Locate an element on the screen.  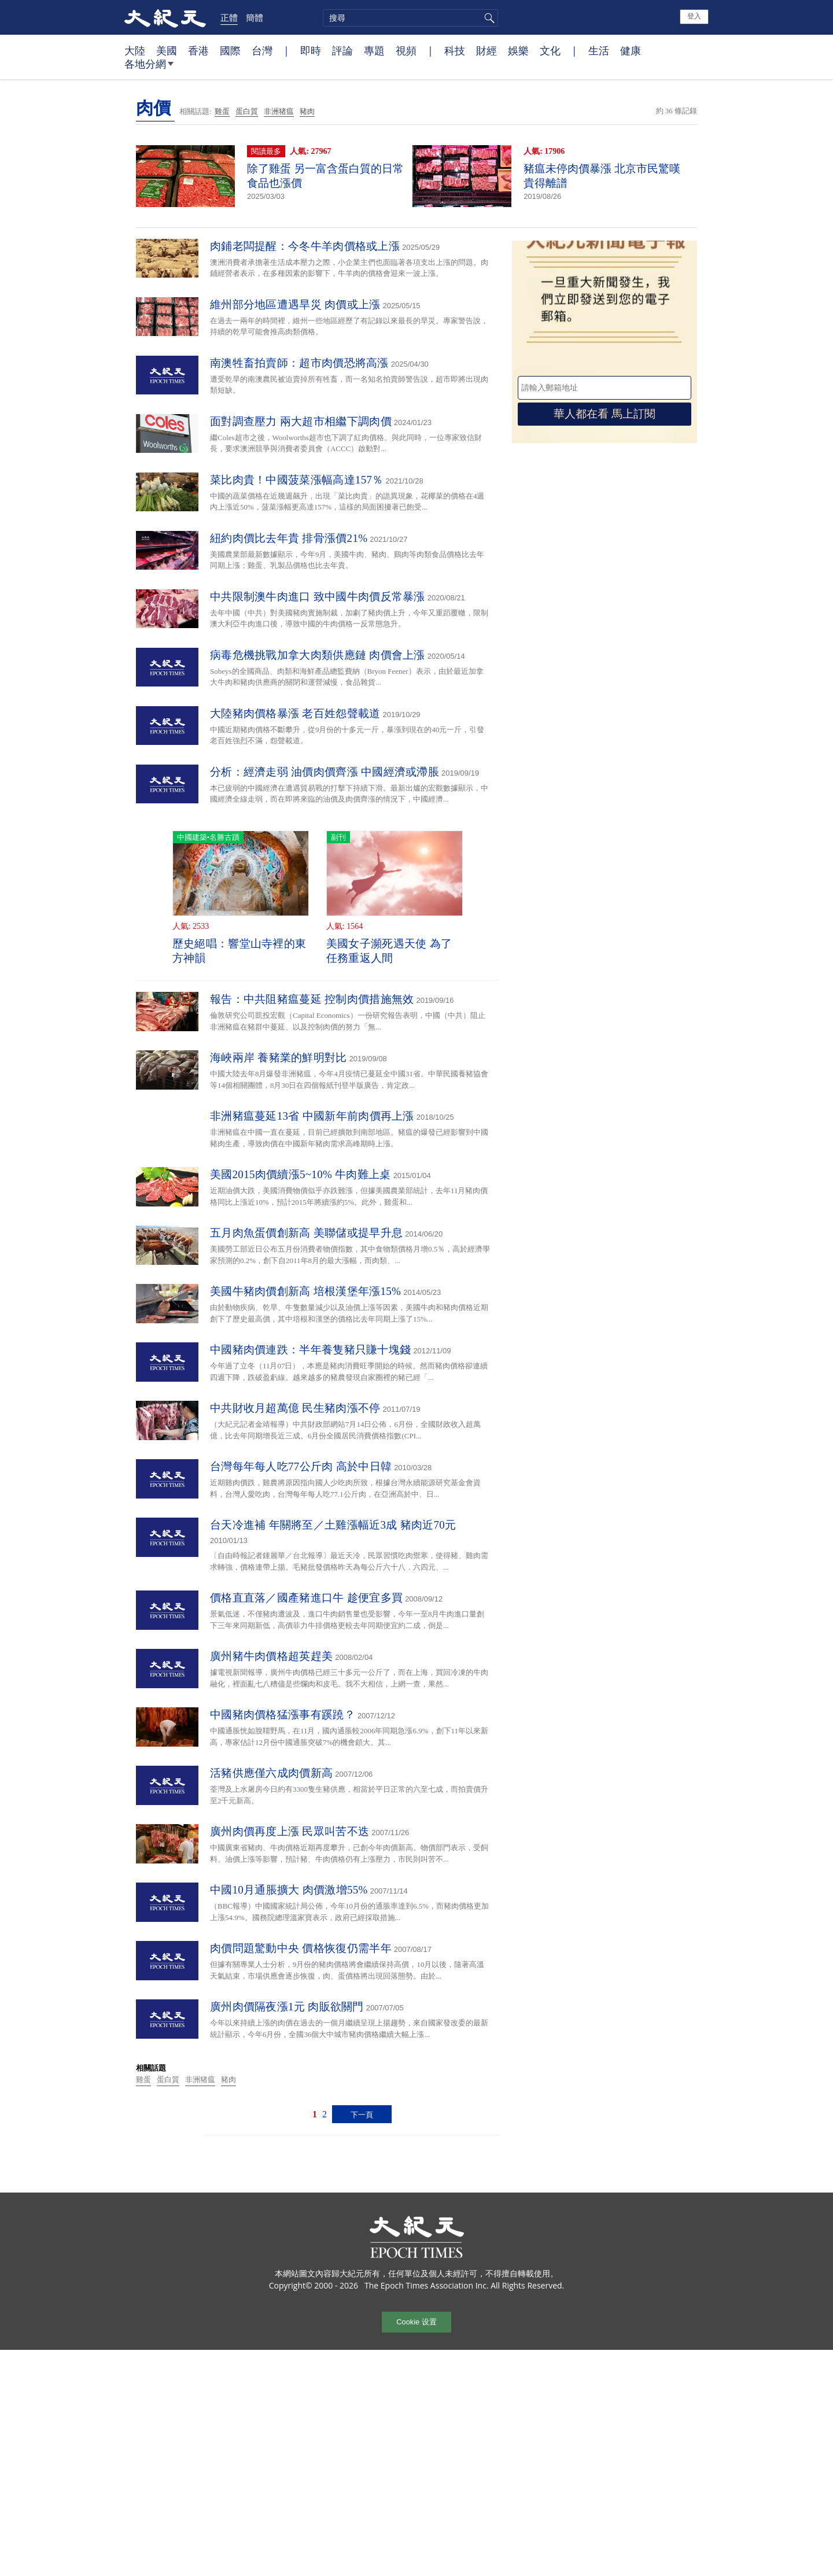
豬肉 is located at coordinates (307, 111).